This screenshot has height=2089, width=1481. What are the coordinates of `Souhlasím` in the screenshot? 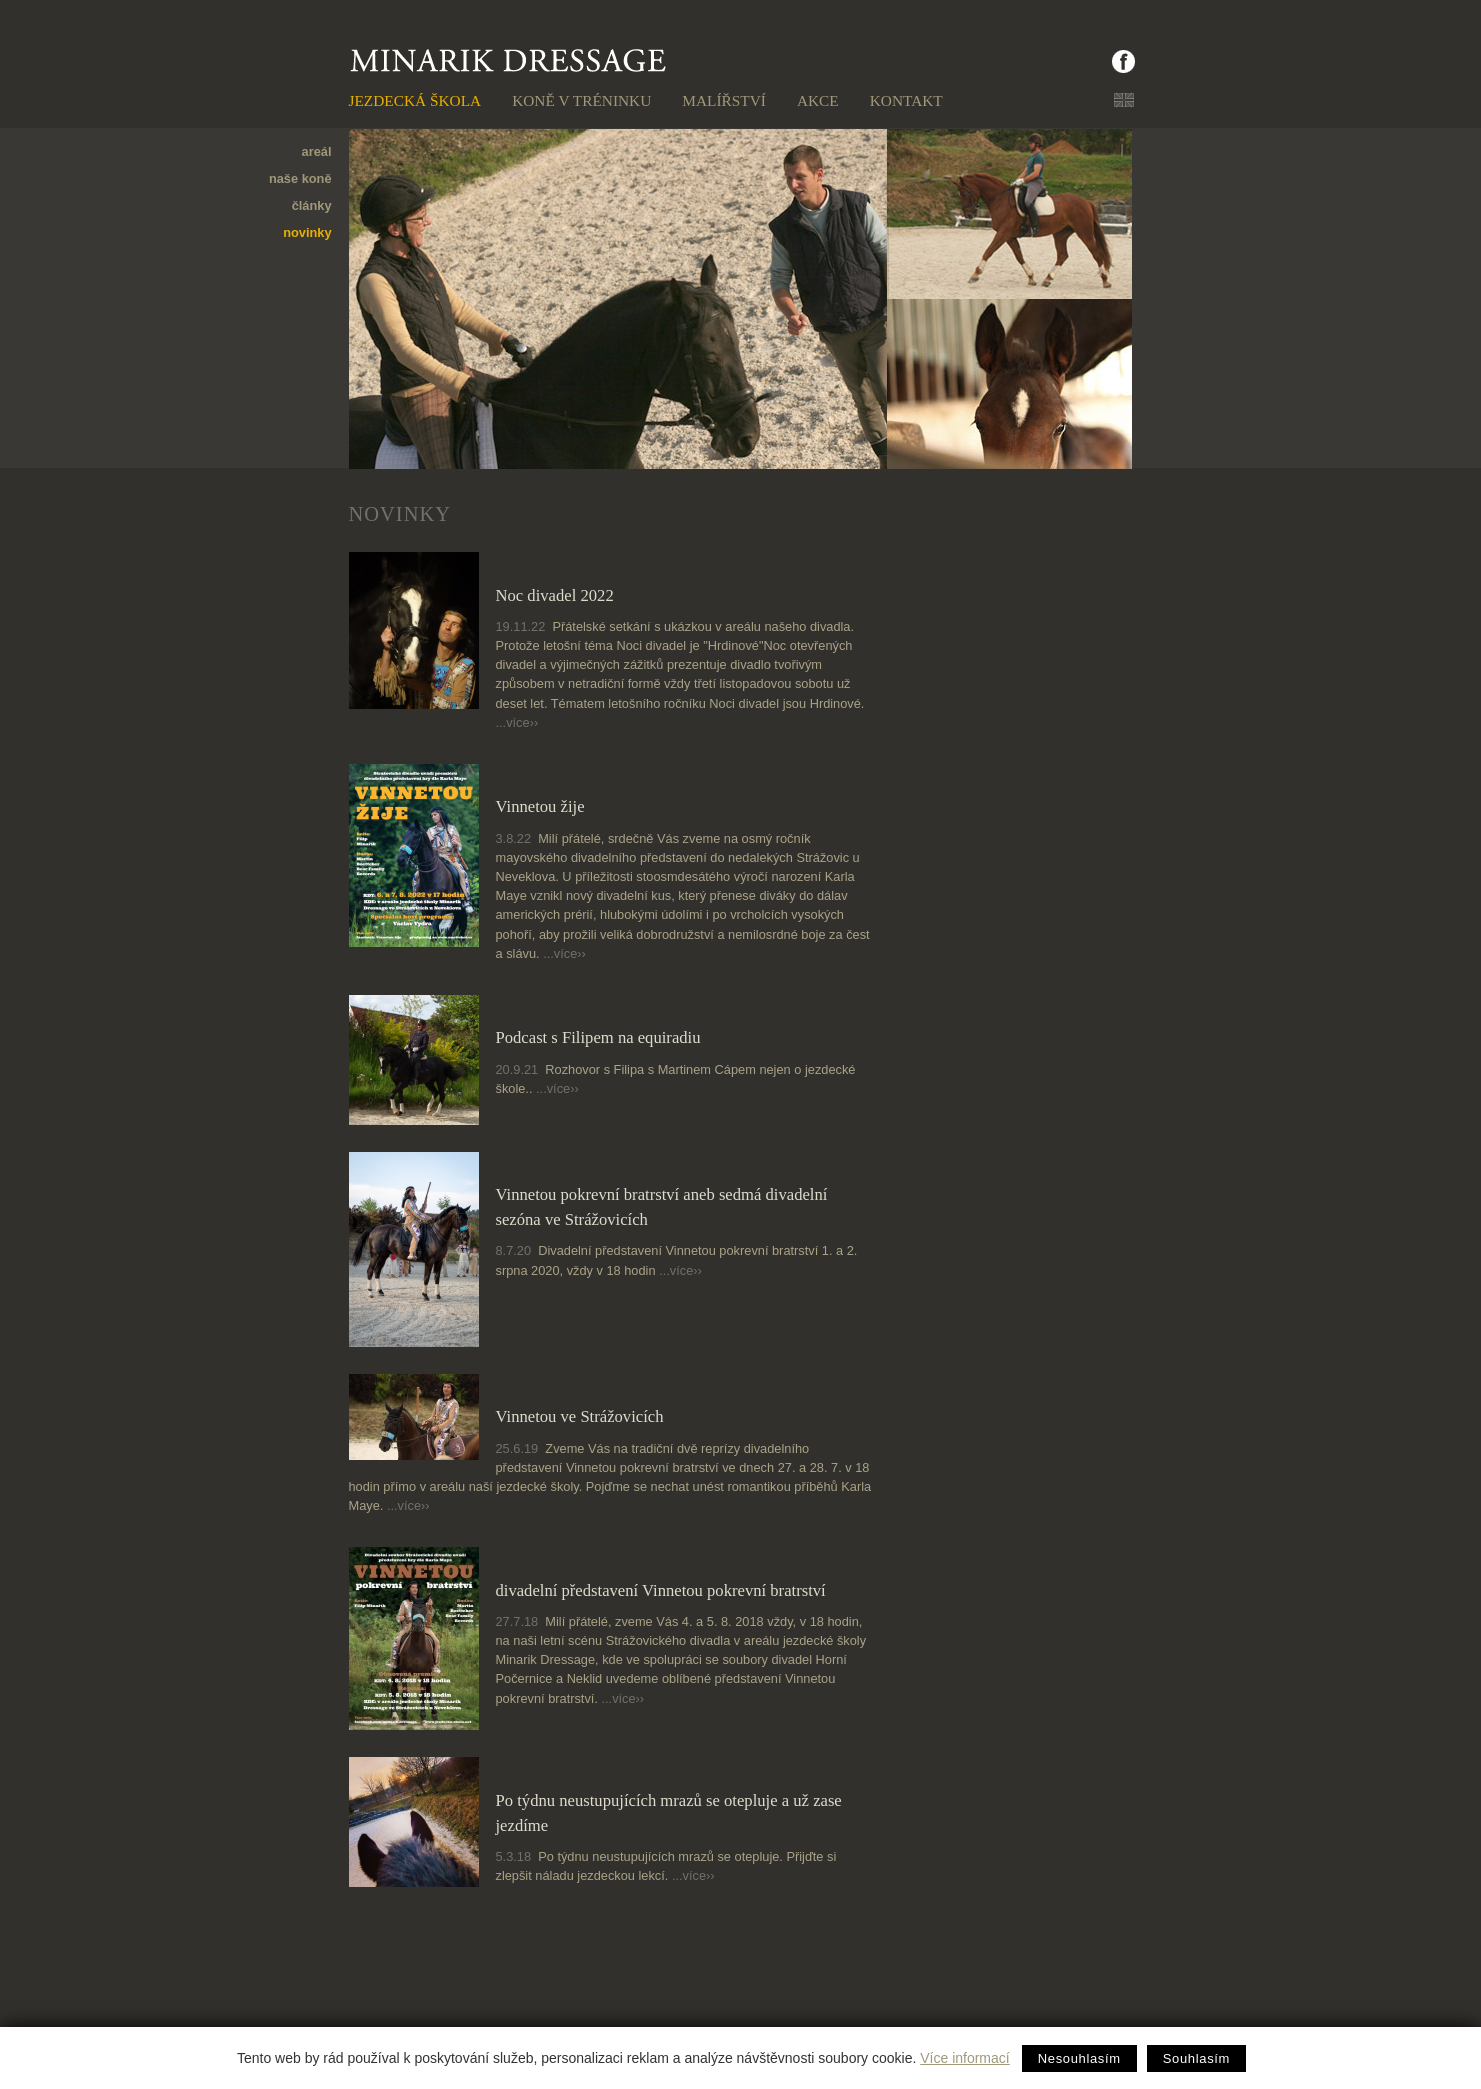 It's located at (1196, 2058).